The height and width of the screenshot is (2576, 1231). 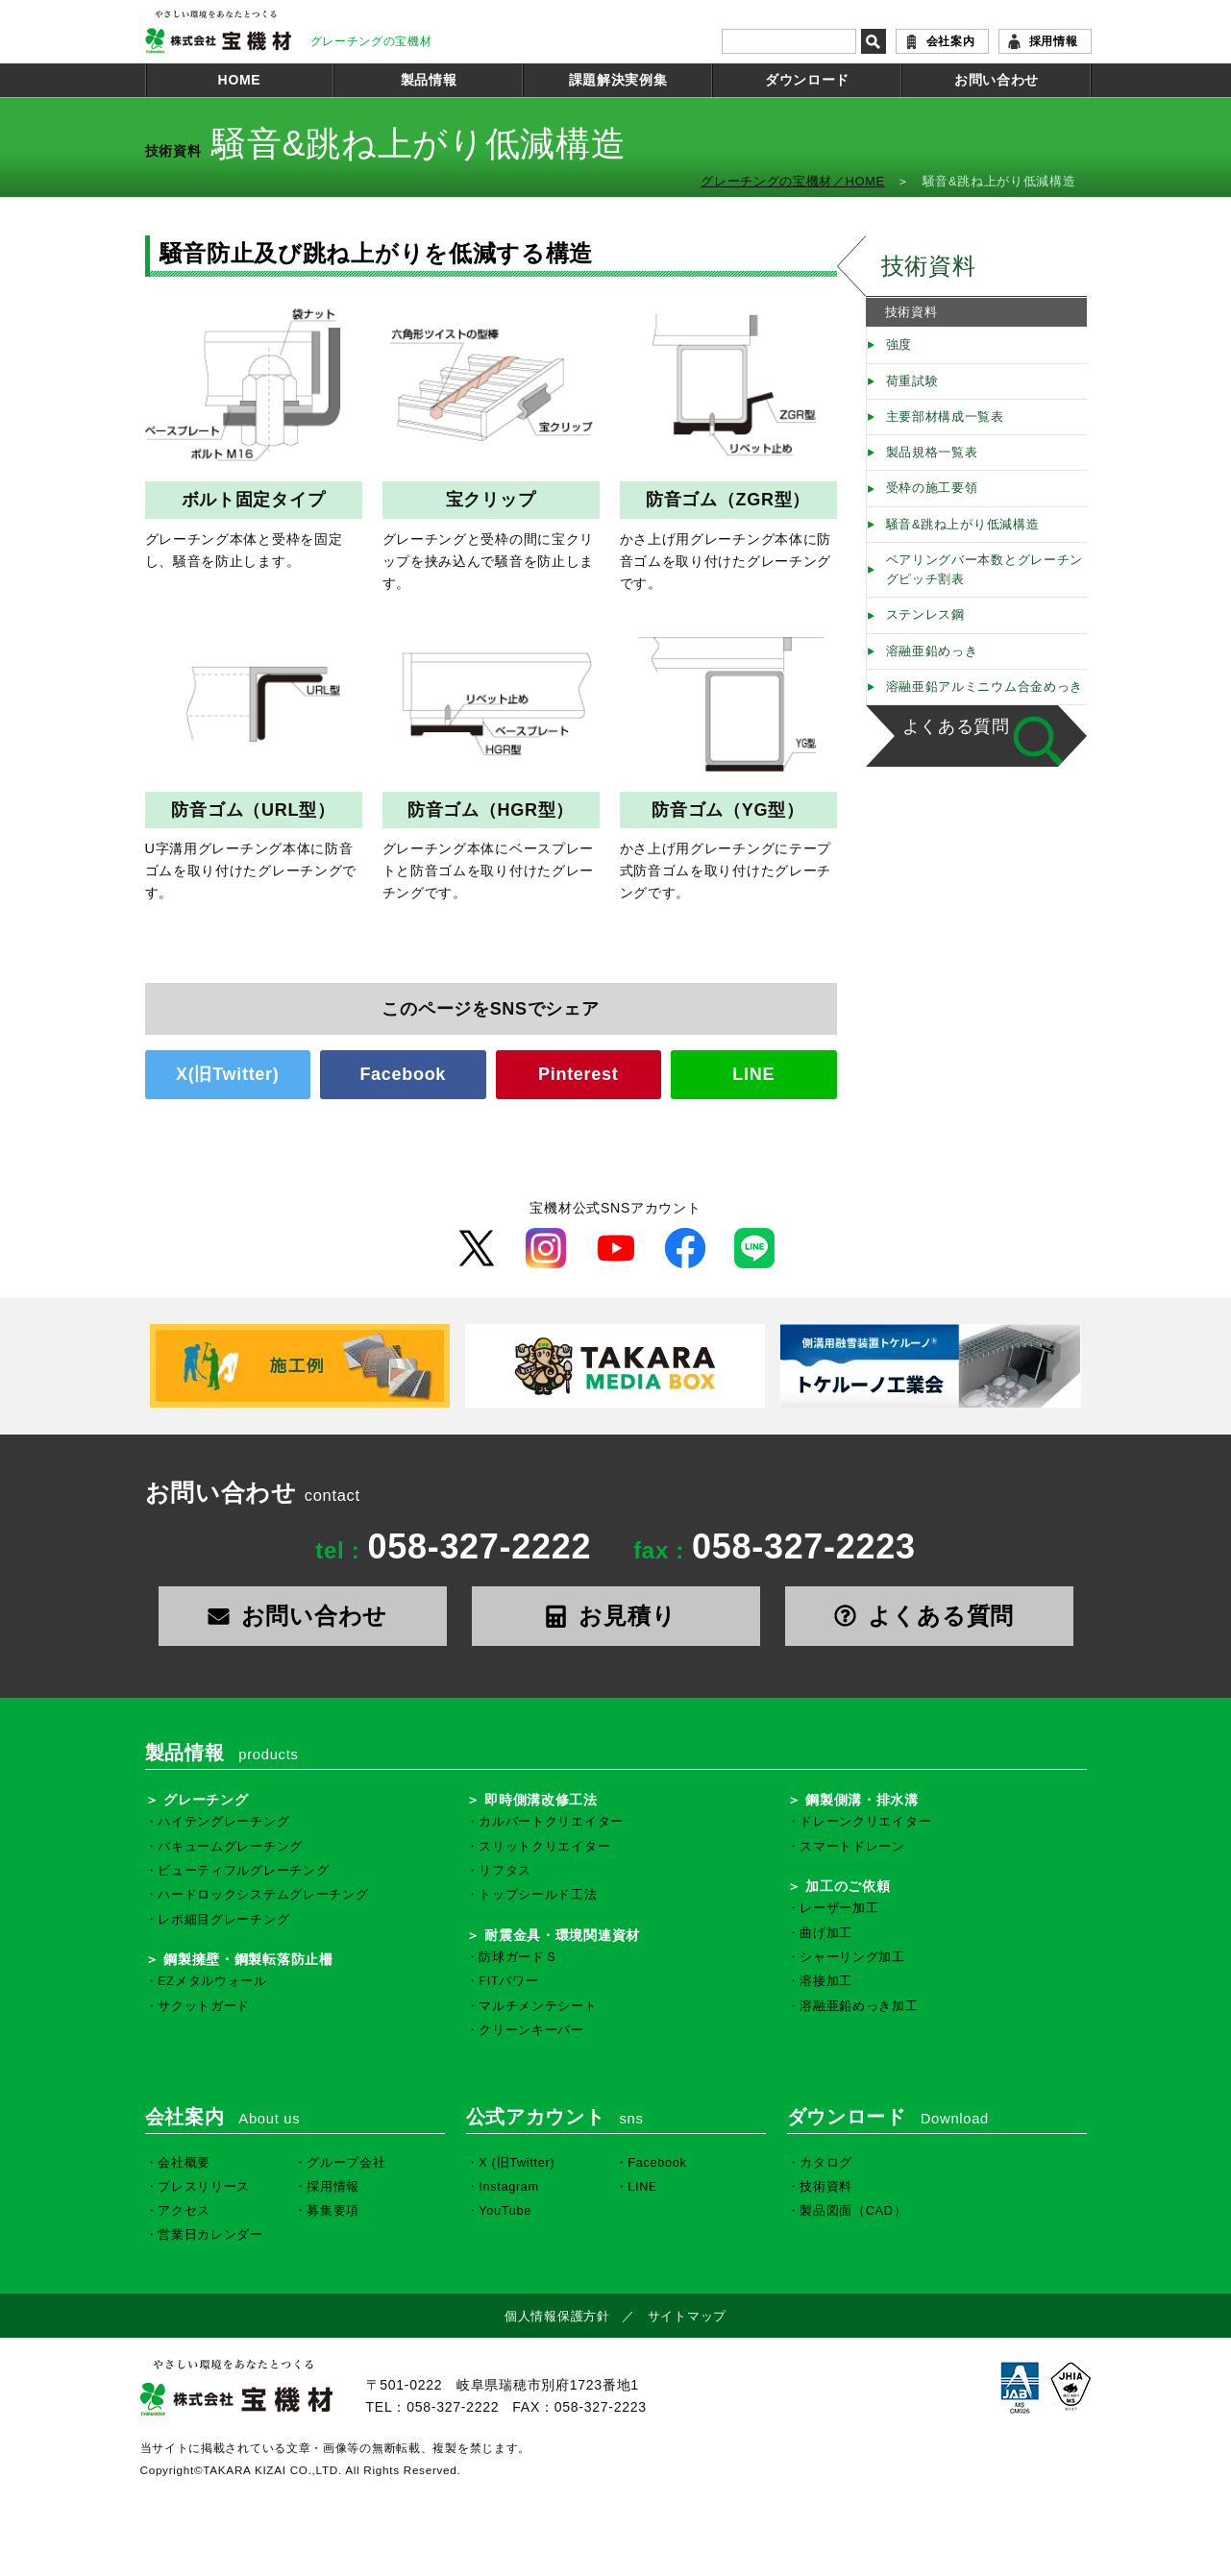 What do you see at coordinates (826, 1933) in the screenshot?
I see `曲げ加工` at bounding box center [826, 1933].